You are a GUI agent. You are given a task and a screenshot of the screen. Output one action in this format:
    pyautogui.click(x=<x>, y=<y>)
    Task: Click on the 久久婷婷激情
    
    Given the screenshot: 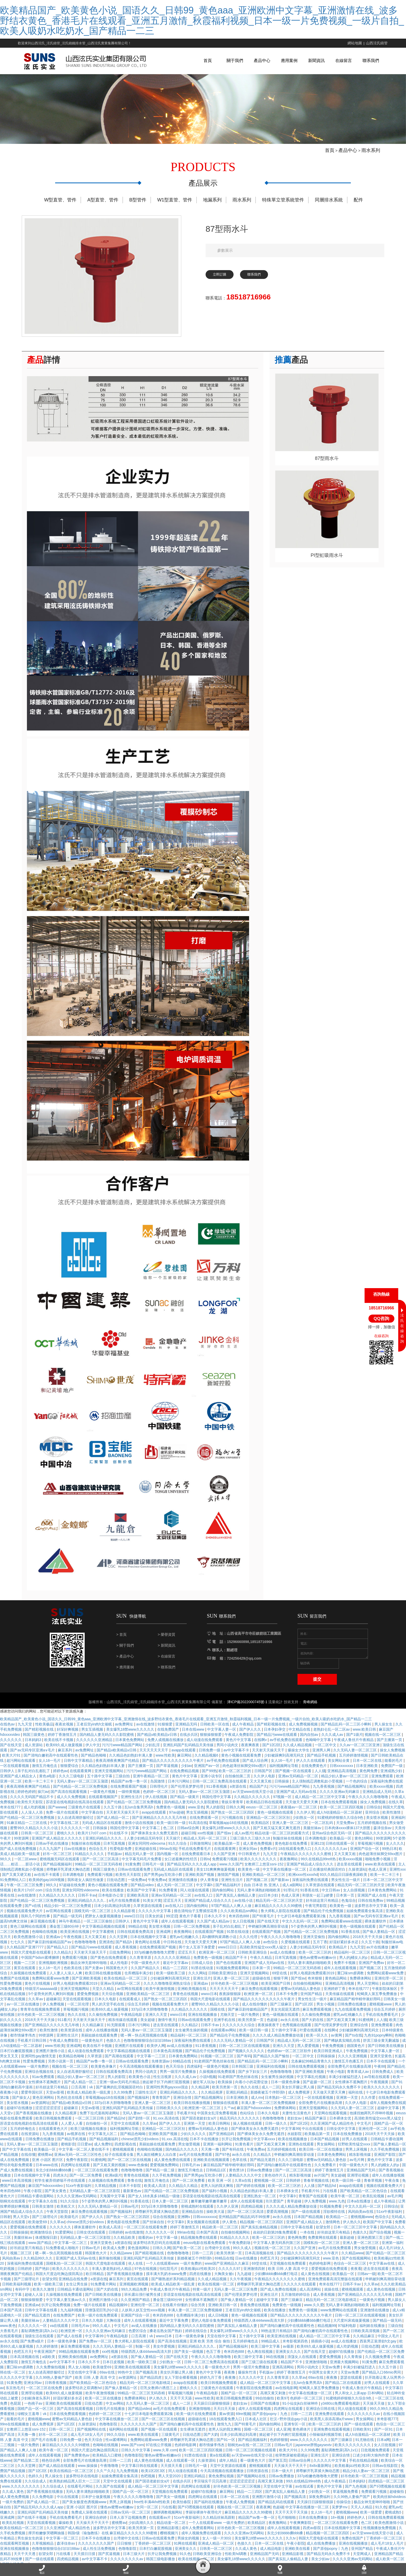 What is the action you would take?
    pyautogui.click(x=47, y=2356)
    